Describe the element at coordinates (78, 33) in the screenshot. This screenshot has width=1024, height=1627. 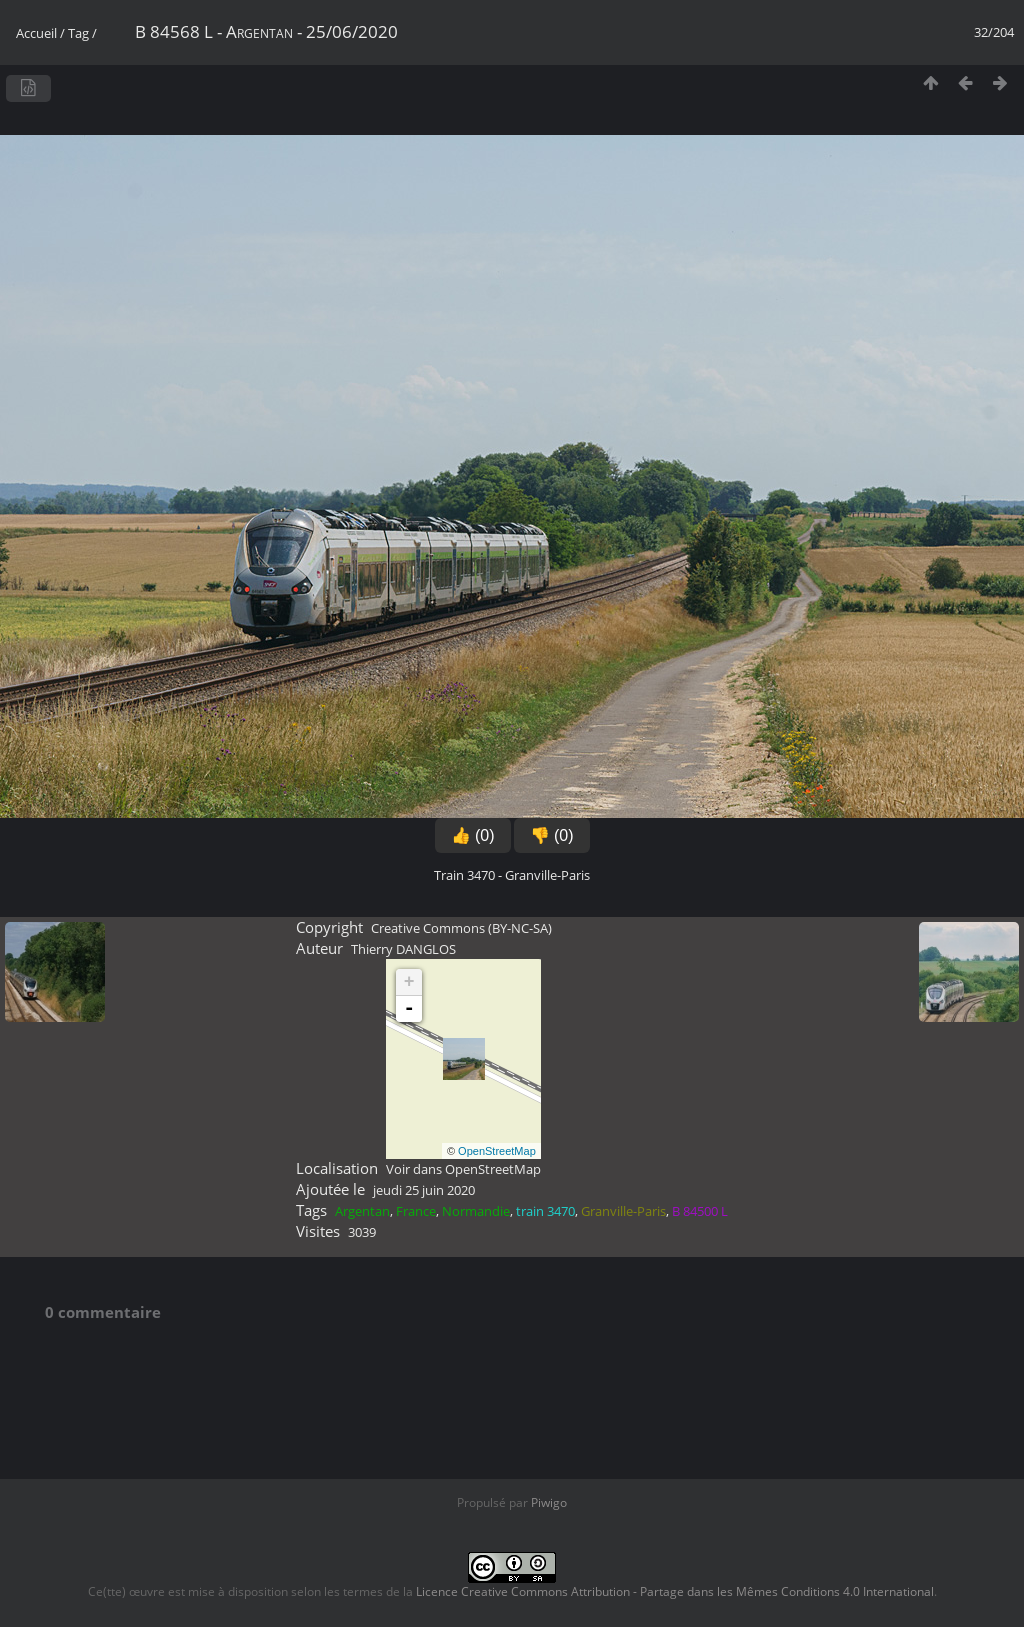
I see `Tag` at that location.